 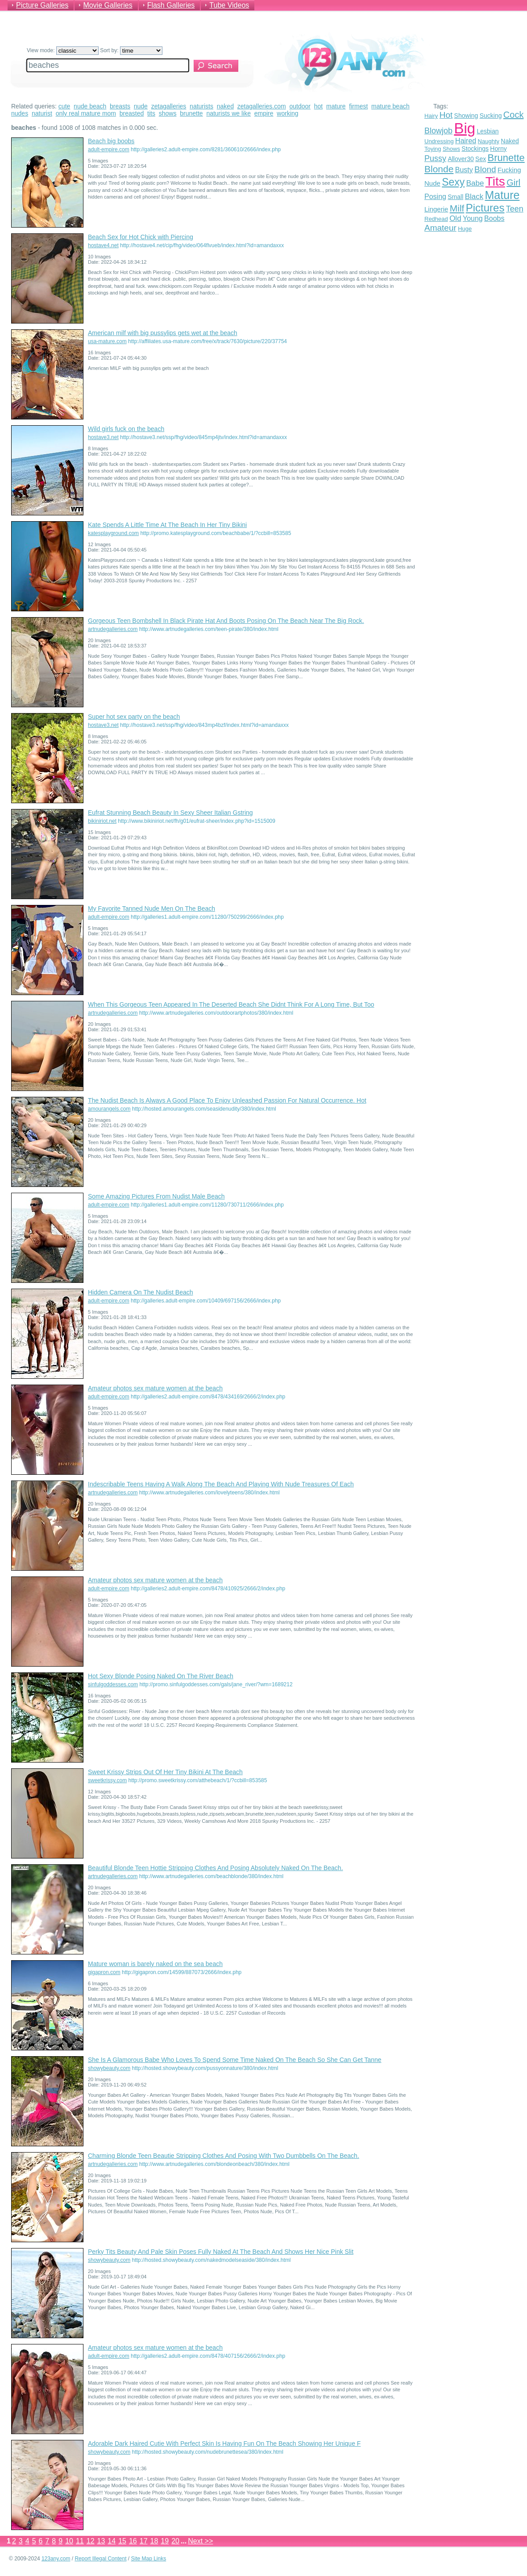 What do you see at coordinates (480, 158) in the screenshot?
I see `Sex` at bounding box center [480, 158].